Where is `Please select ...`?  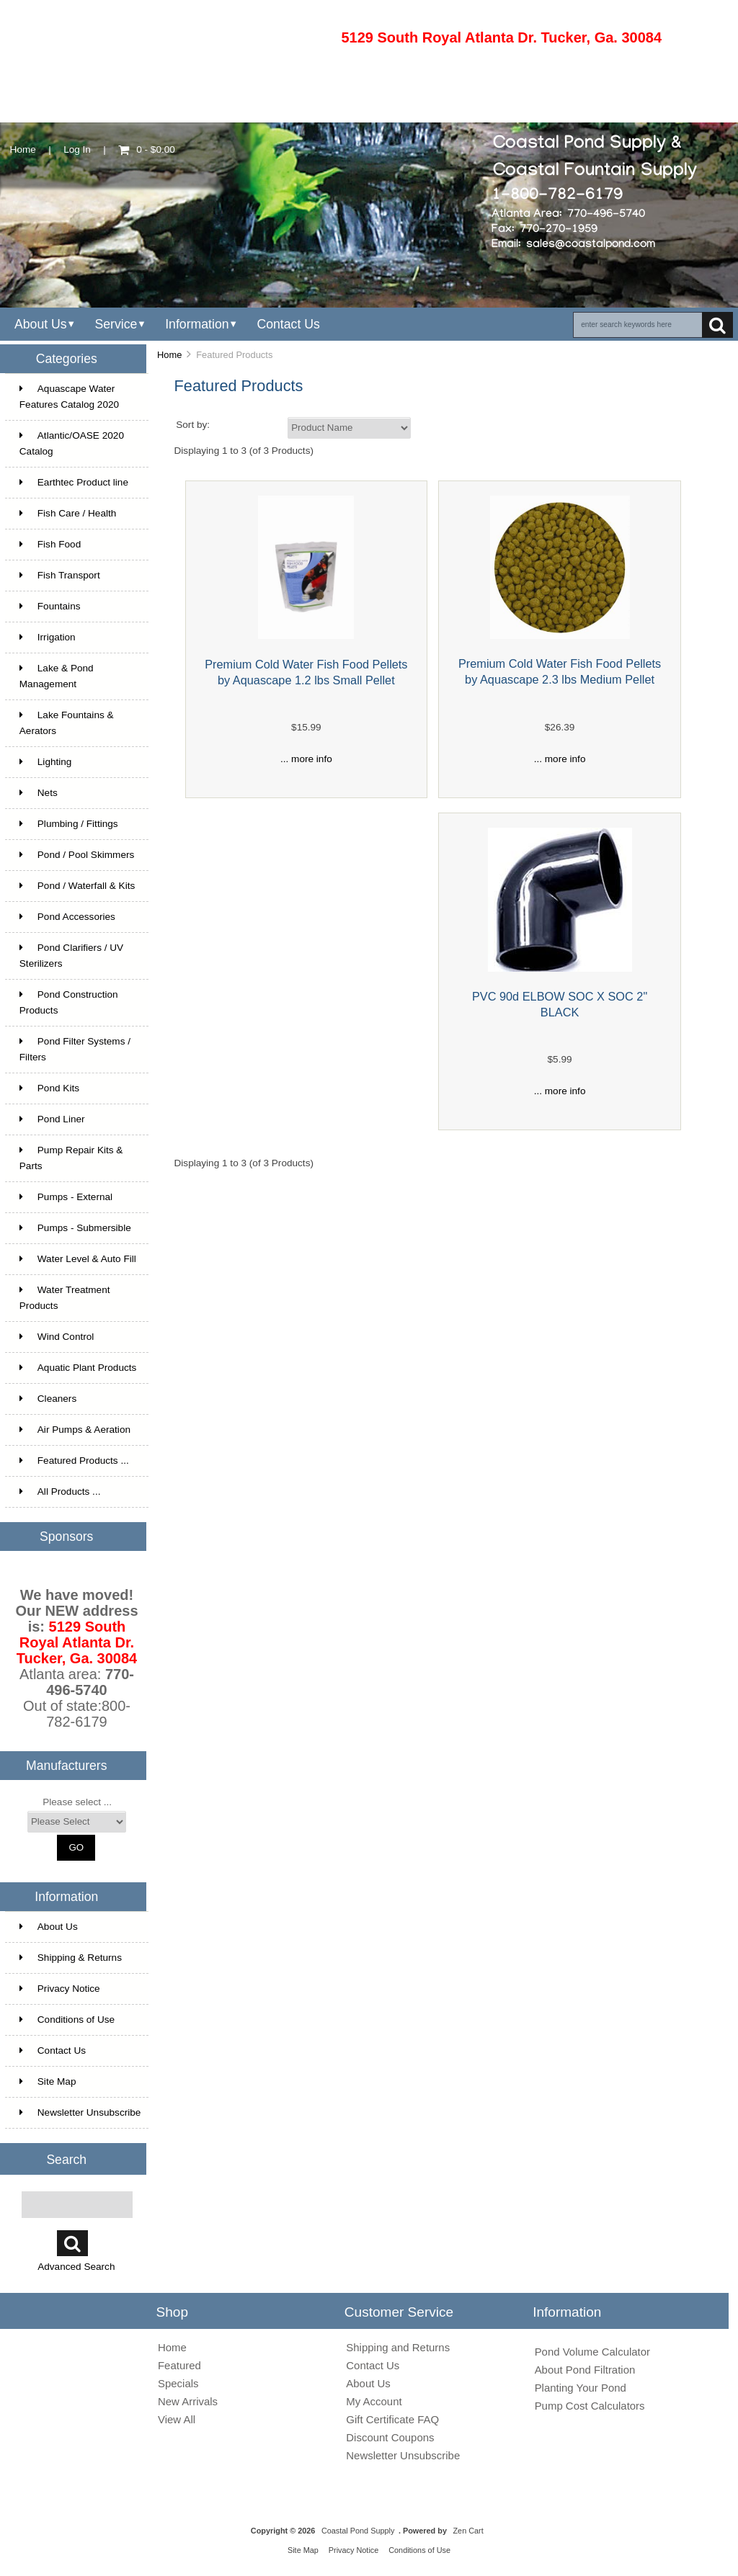 Please select ... is located at coordinates (77, 1802).